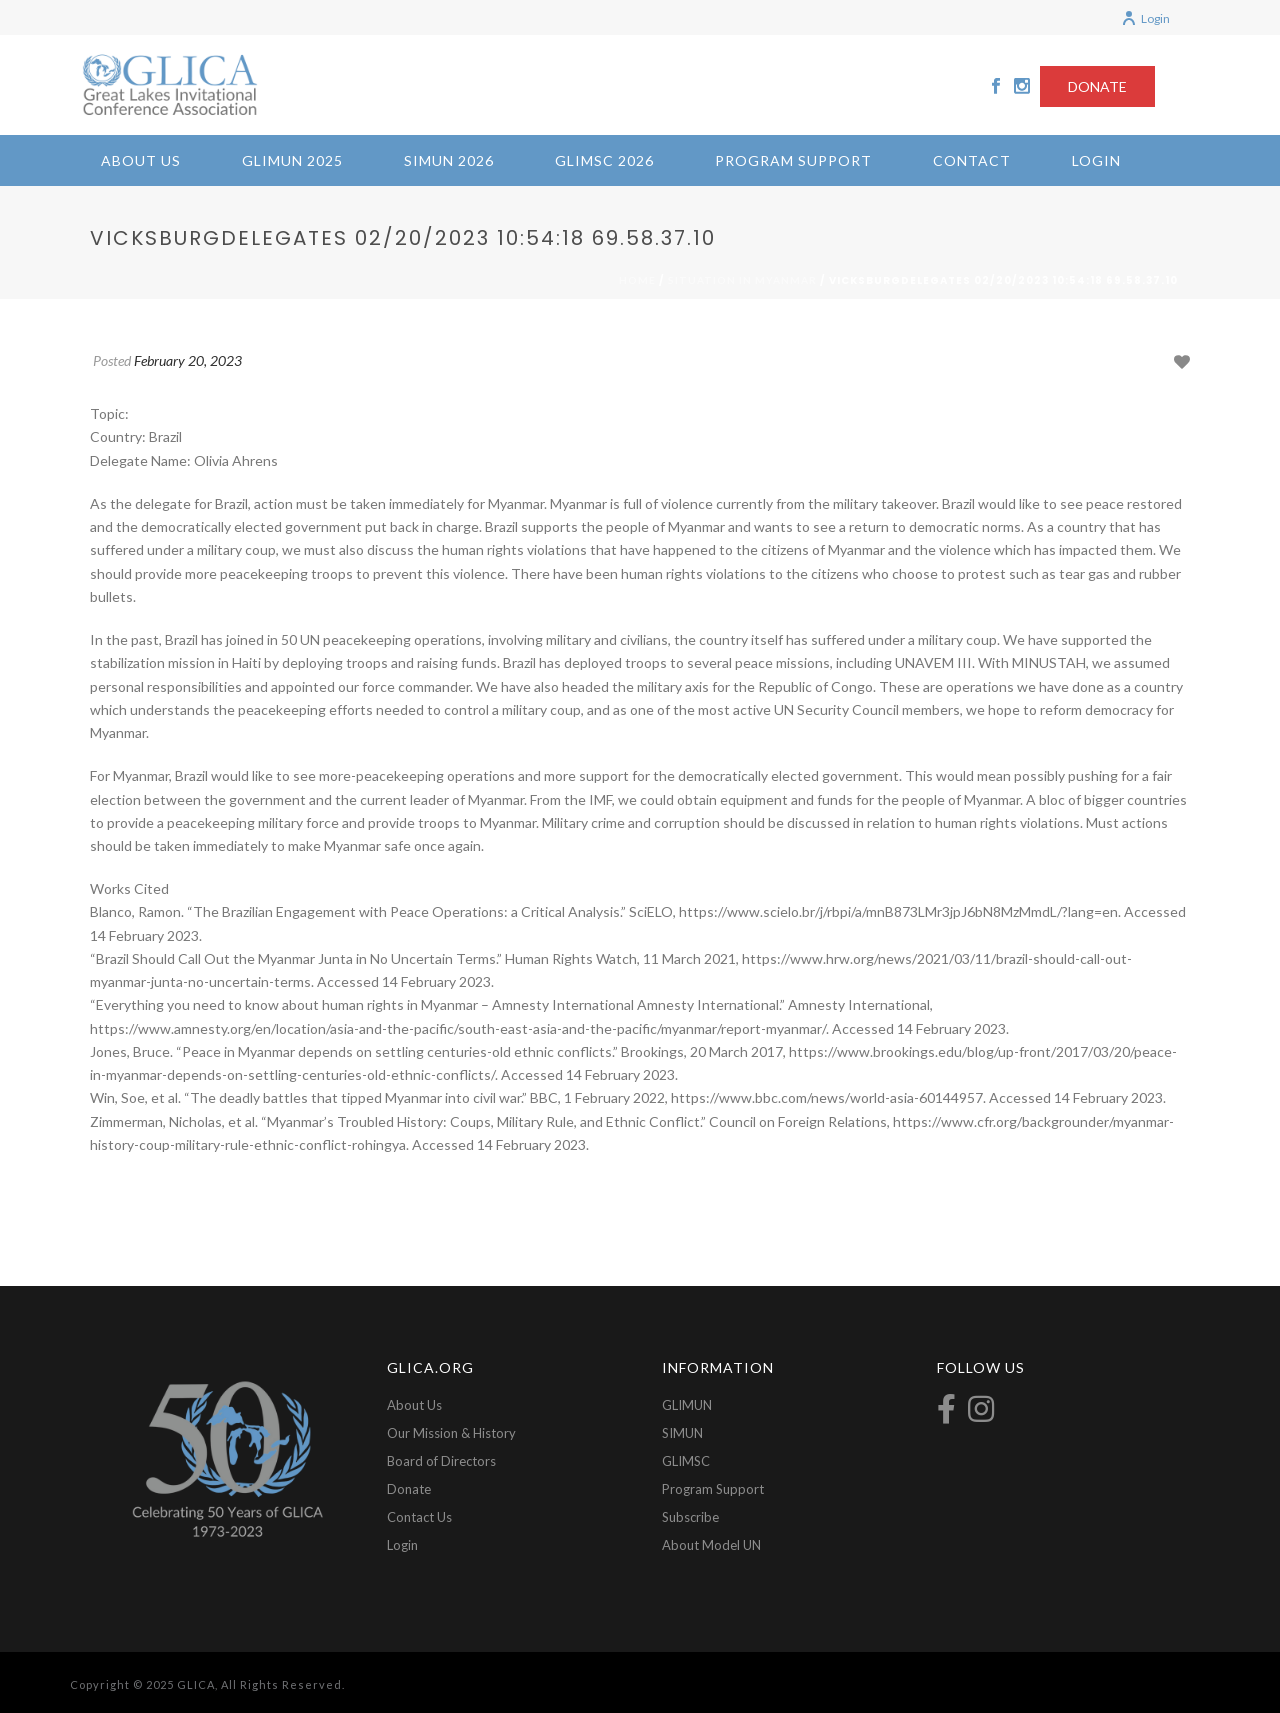  I want to click on Subscribe, so click(690, 1517).